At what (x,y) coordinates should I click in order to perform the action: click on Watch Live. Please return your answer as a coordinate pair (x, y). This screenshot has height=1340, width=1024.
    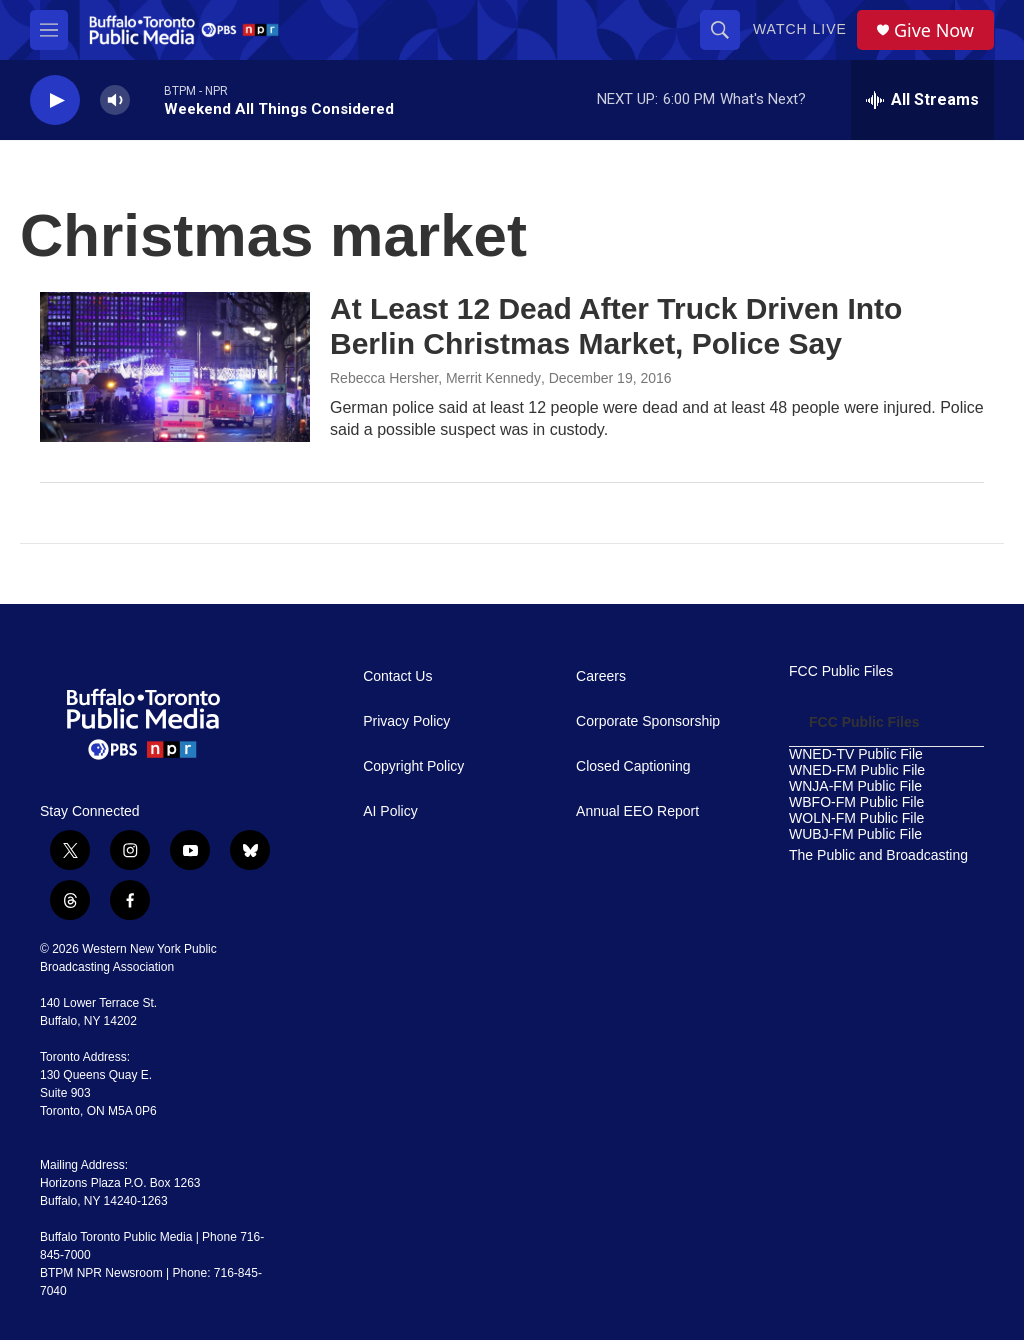
    Looking at the image, I should click on (800, 29).